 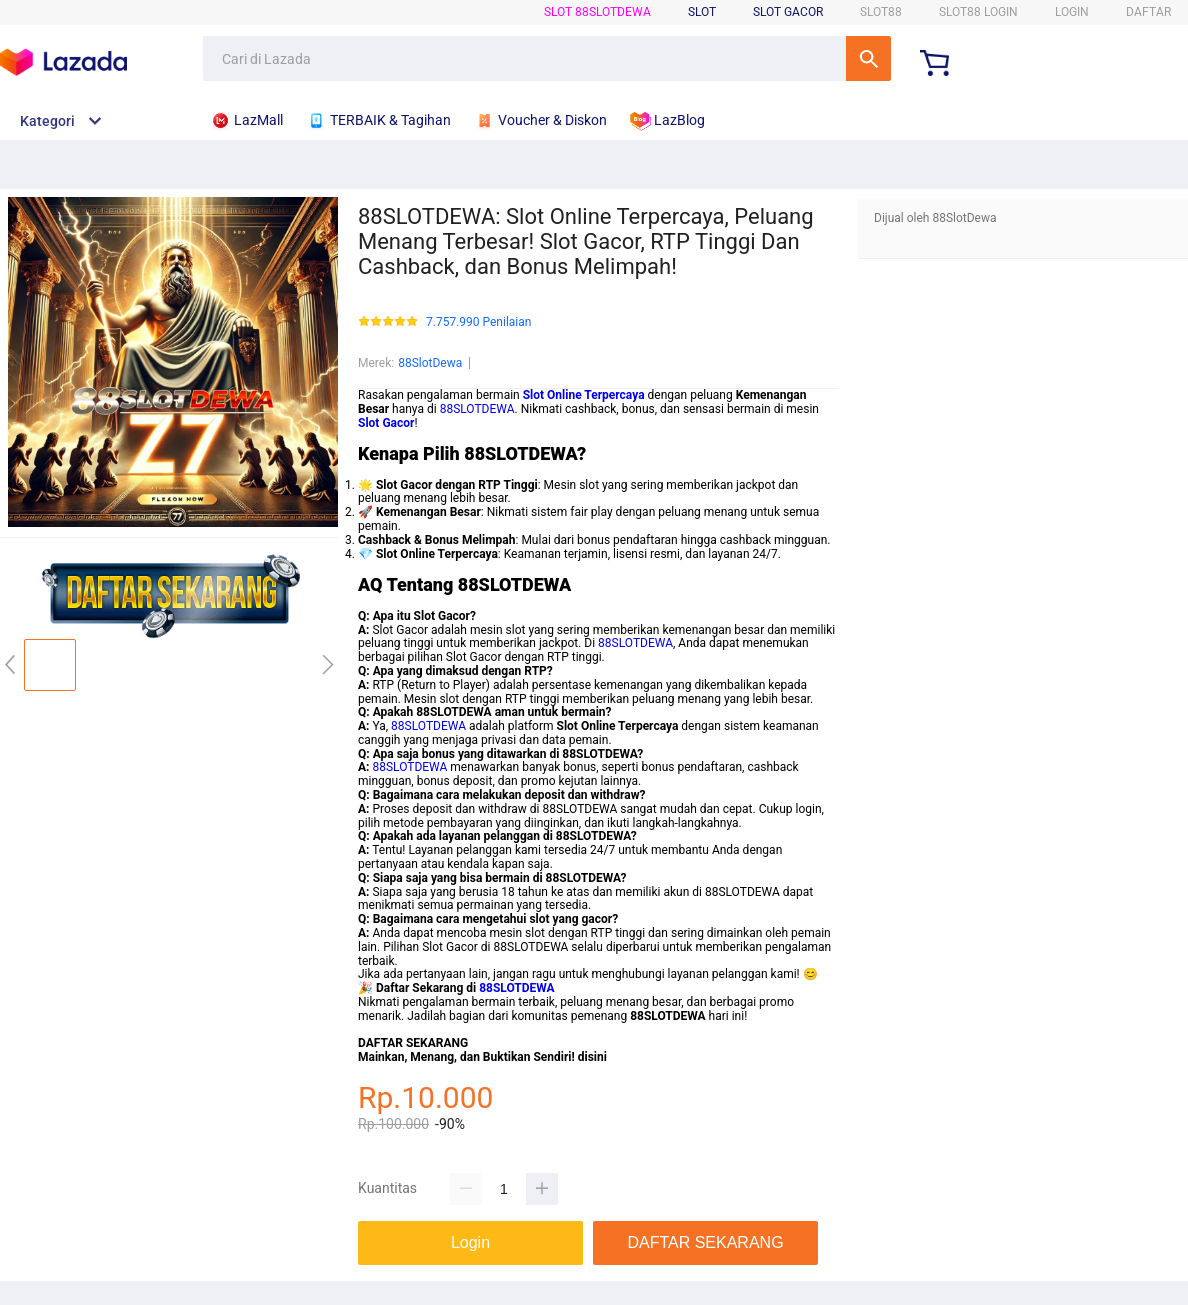 I want to click on Slot Gacor, so click(x=788, y=12).